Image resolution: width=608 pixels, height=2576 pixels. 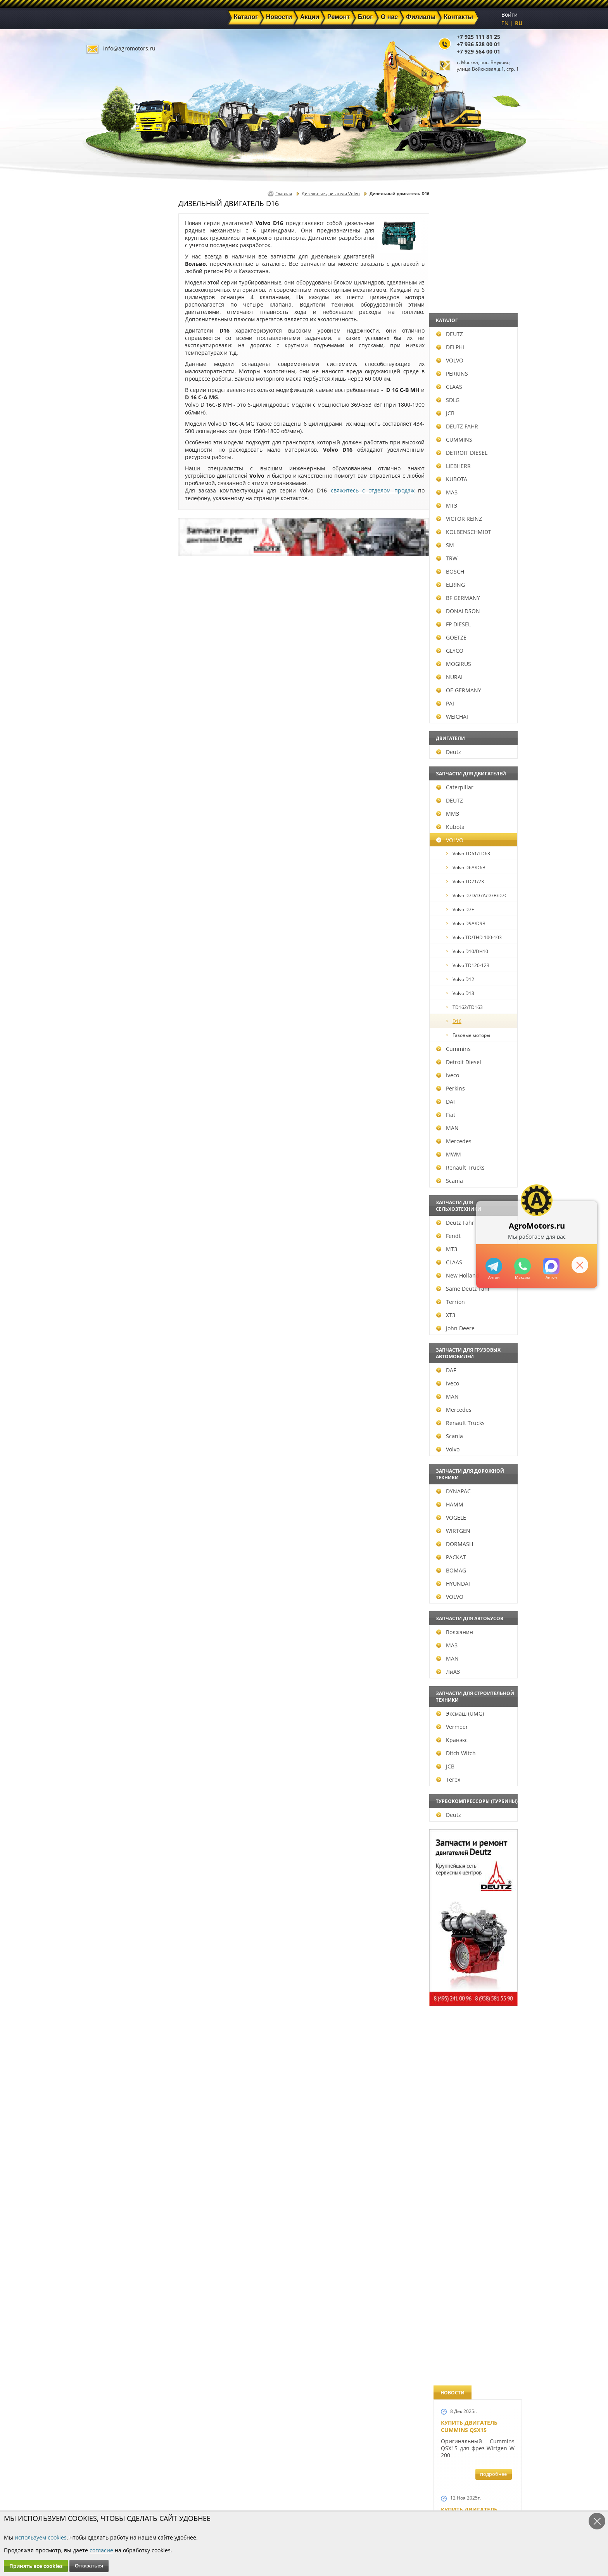 I want to click on Volvo TD120-123, so click(x=124, y=965).